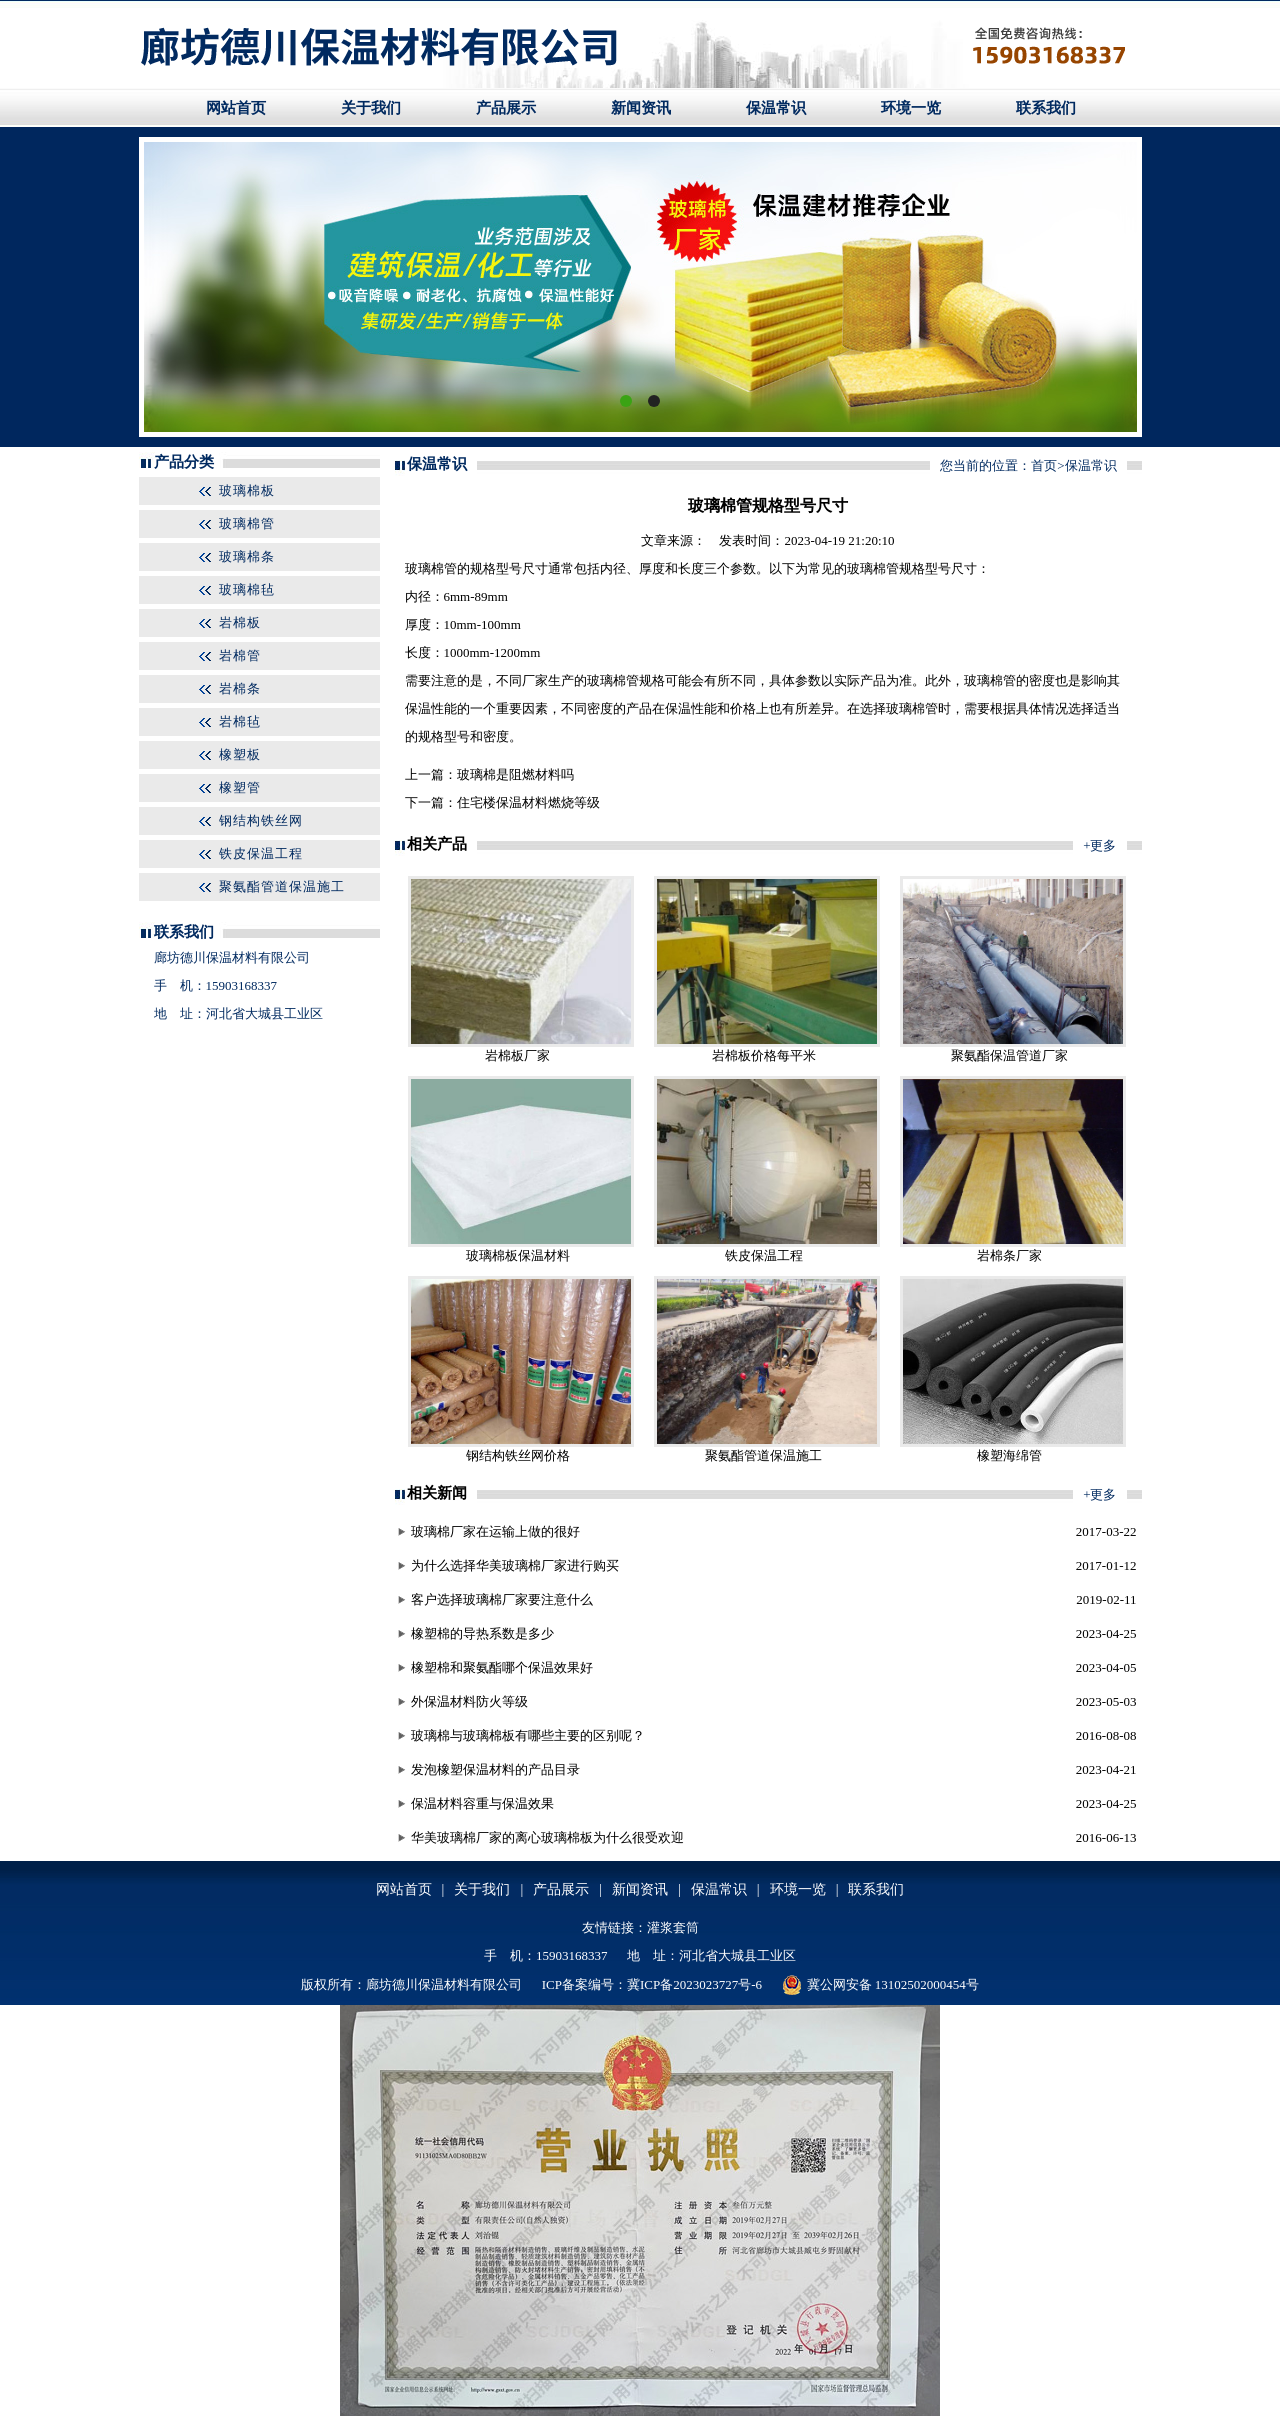 This screenshot has height=2416, width=1280. I want to click on 环境一览, so click(911, 108).